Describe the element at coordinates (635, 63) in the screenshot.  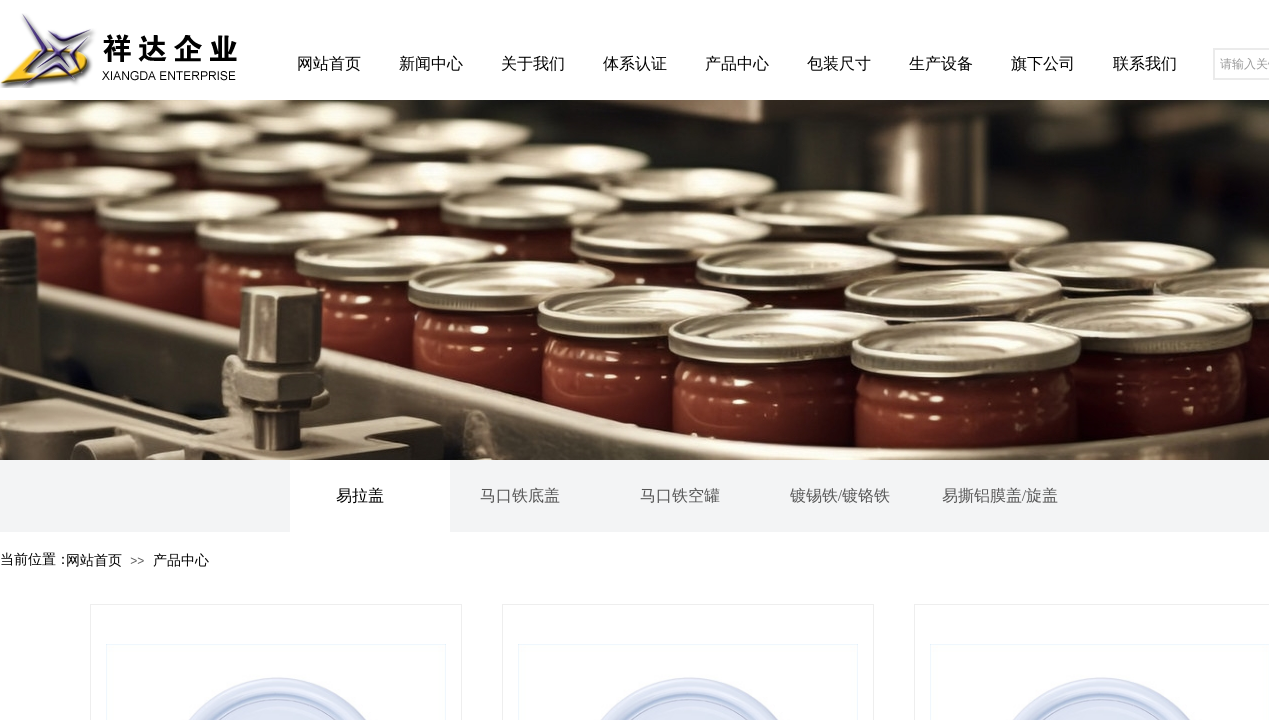
I see `体系认证` at that location.